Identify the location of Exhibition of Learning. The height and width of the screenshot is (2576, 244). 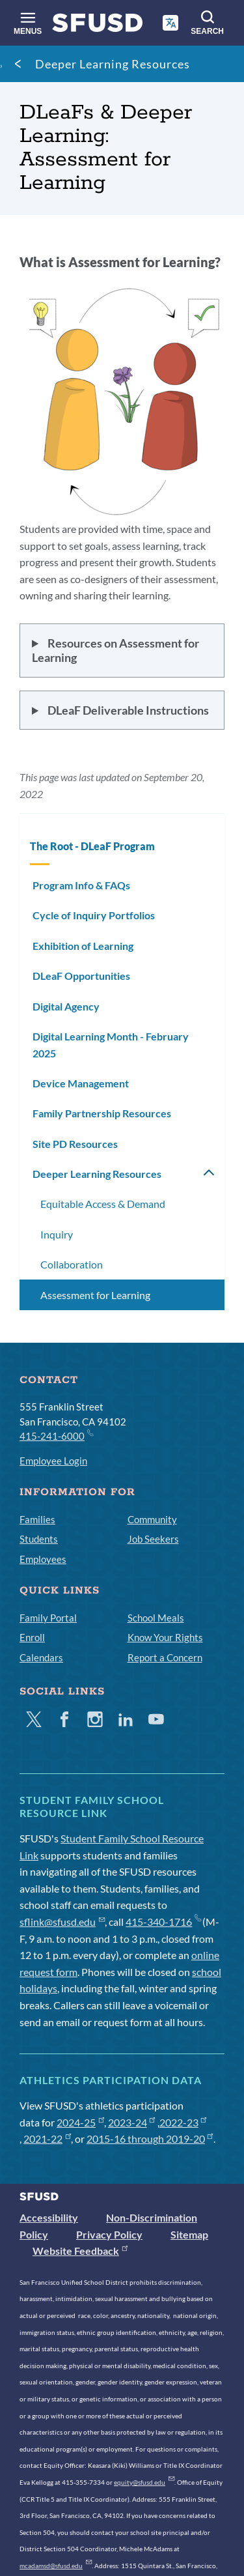
(83, 945).